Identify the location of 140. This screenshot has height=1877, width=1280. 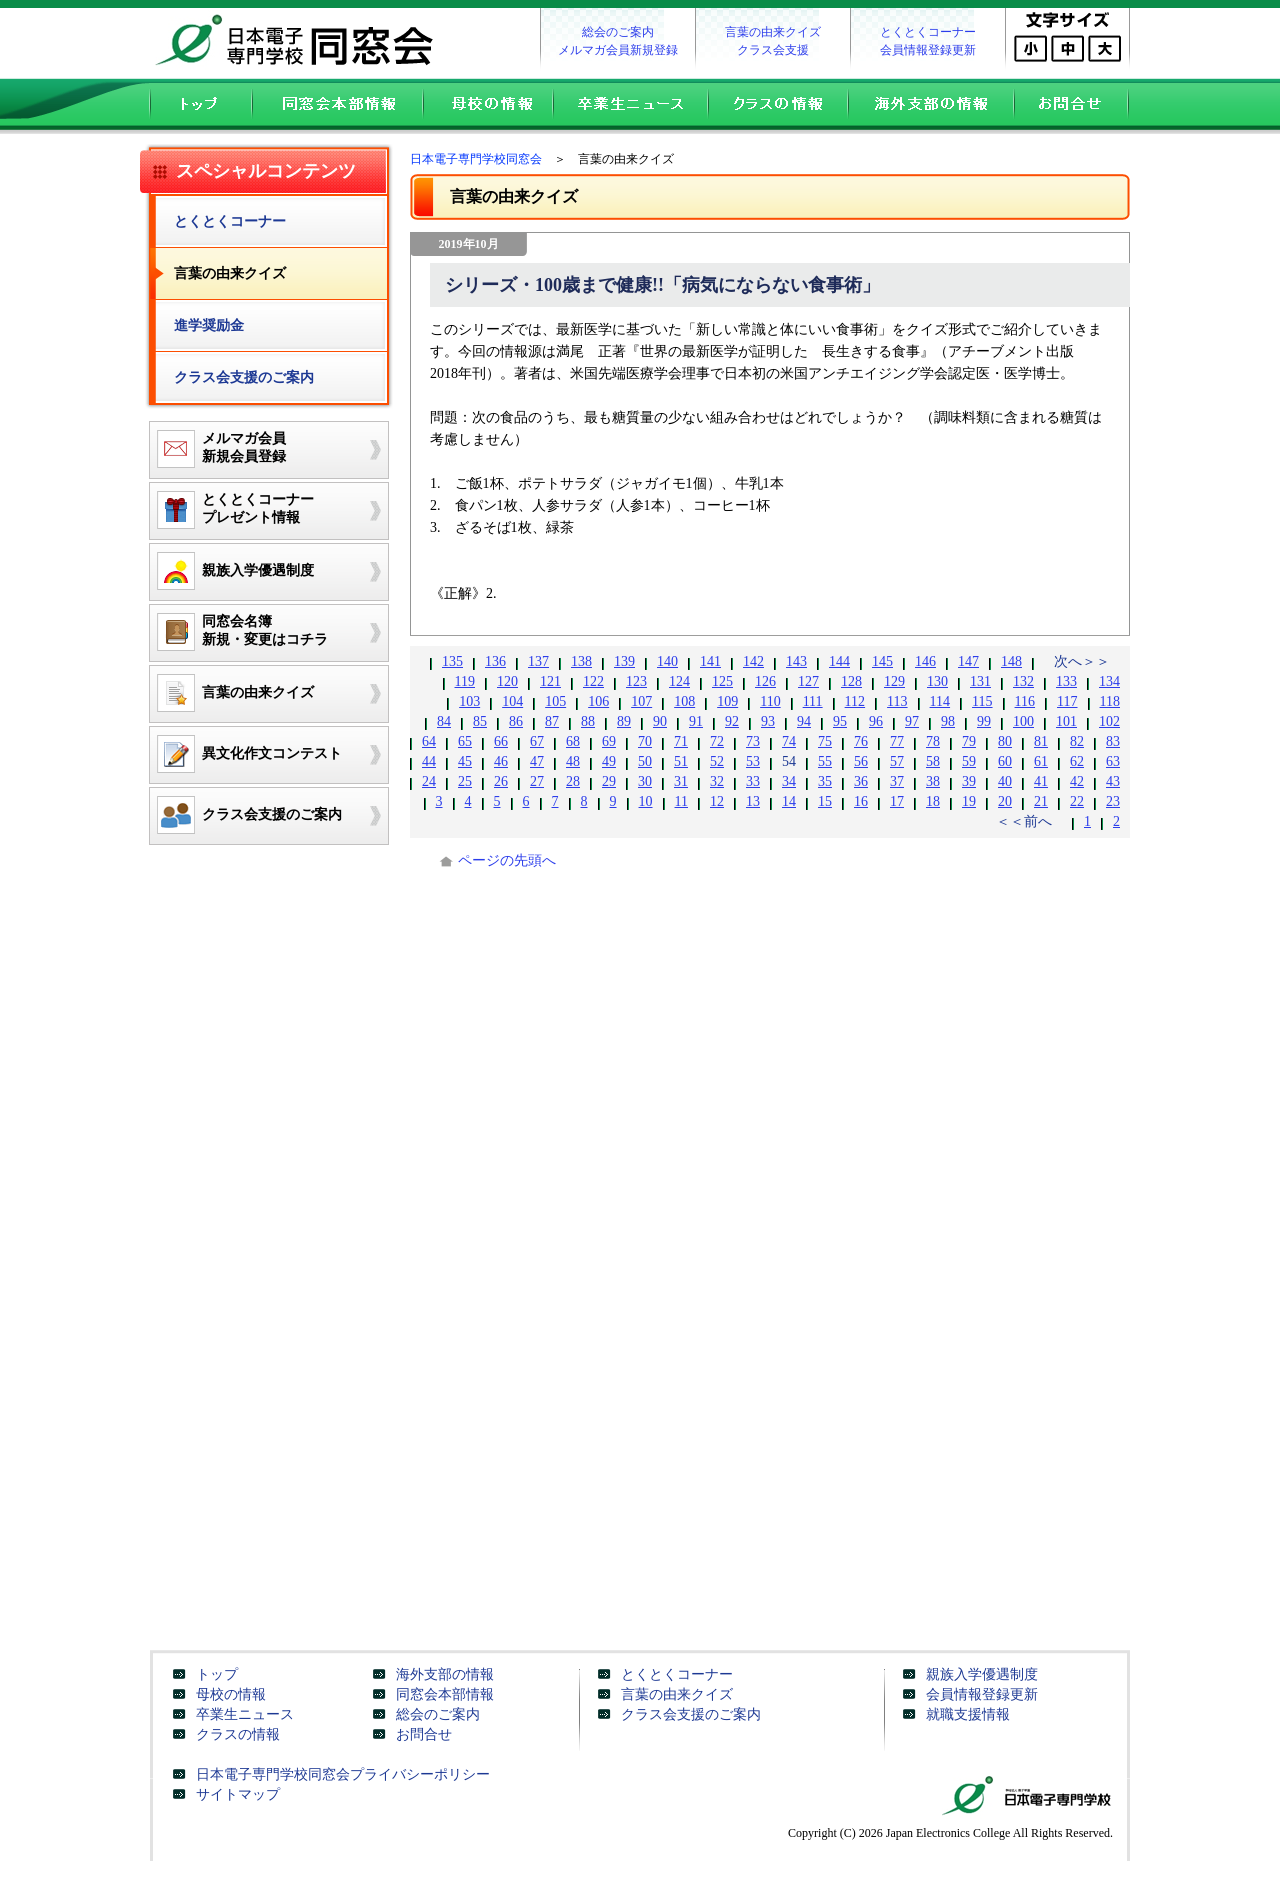
(667, 661).